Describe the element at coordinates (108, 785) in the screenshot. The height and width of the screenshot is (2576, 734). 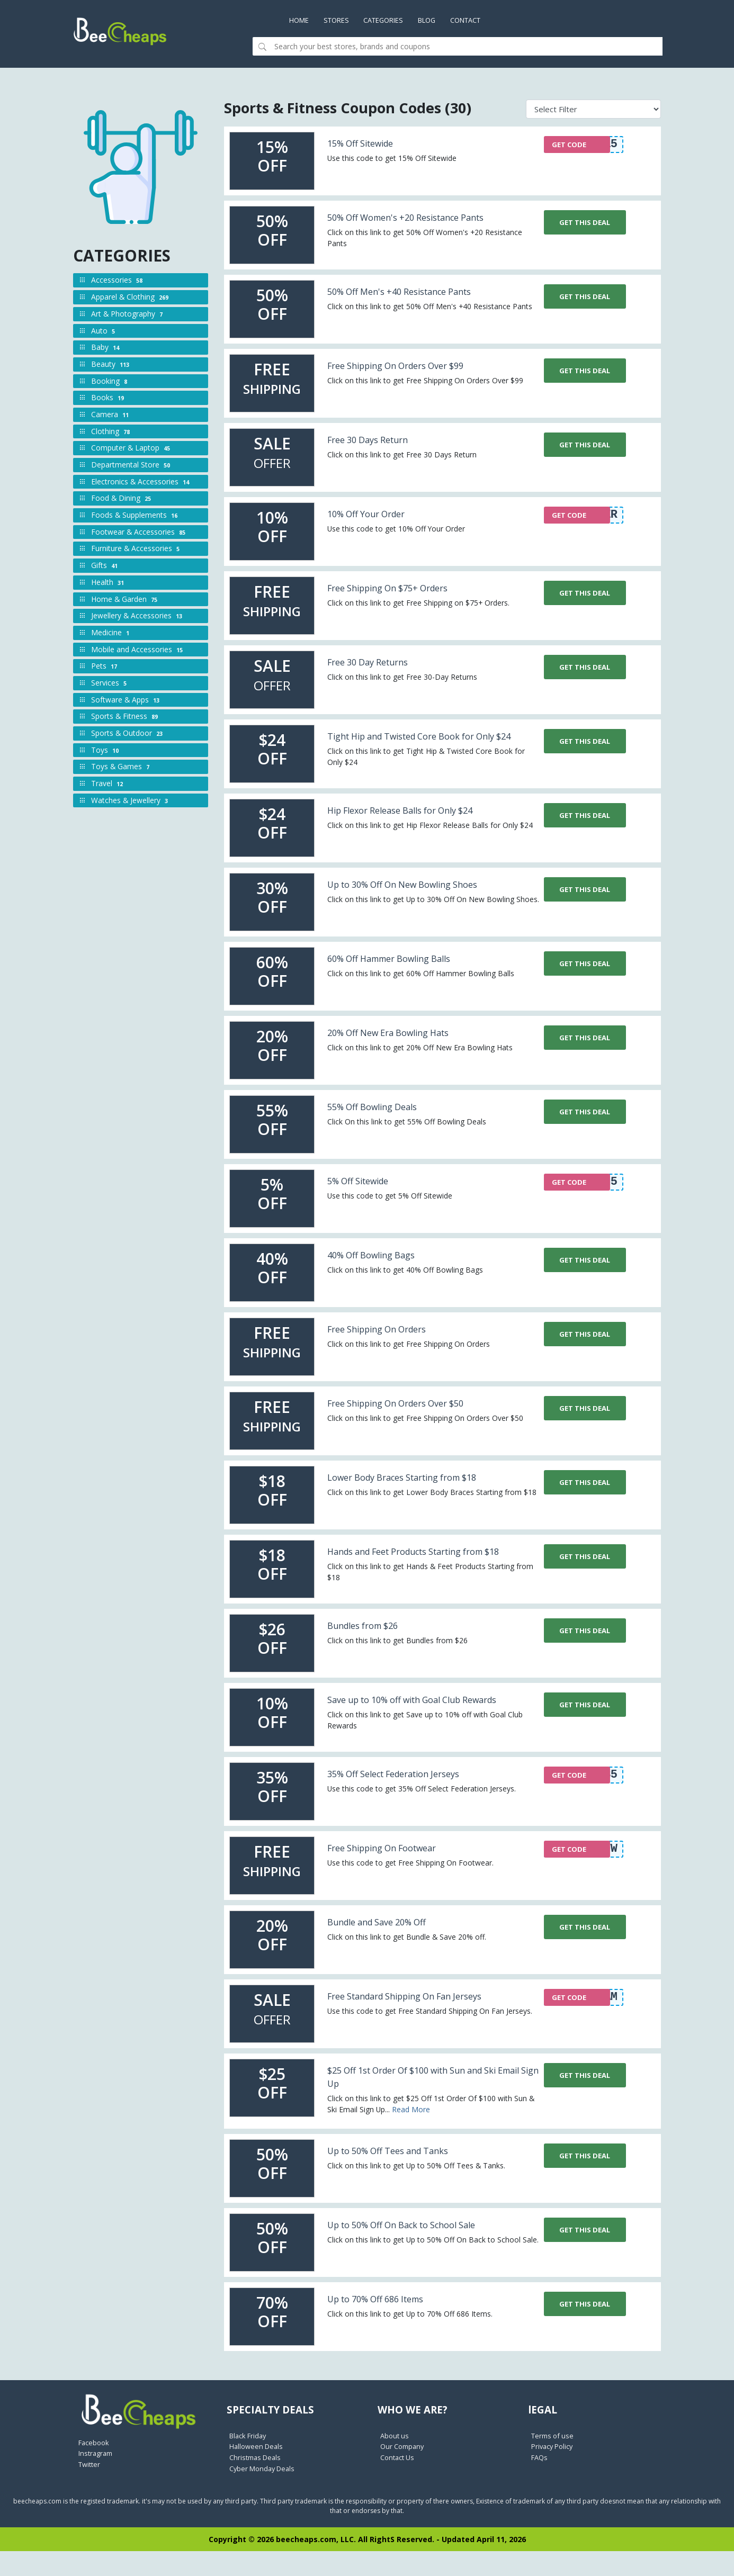
I see `Travel` at that location.